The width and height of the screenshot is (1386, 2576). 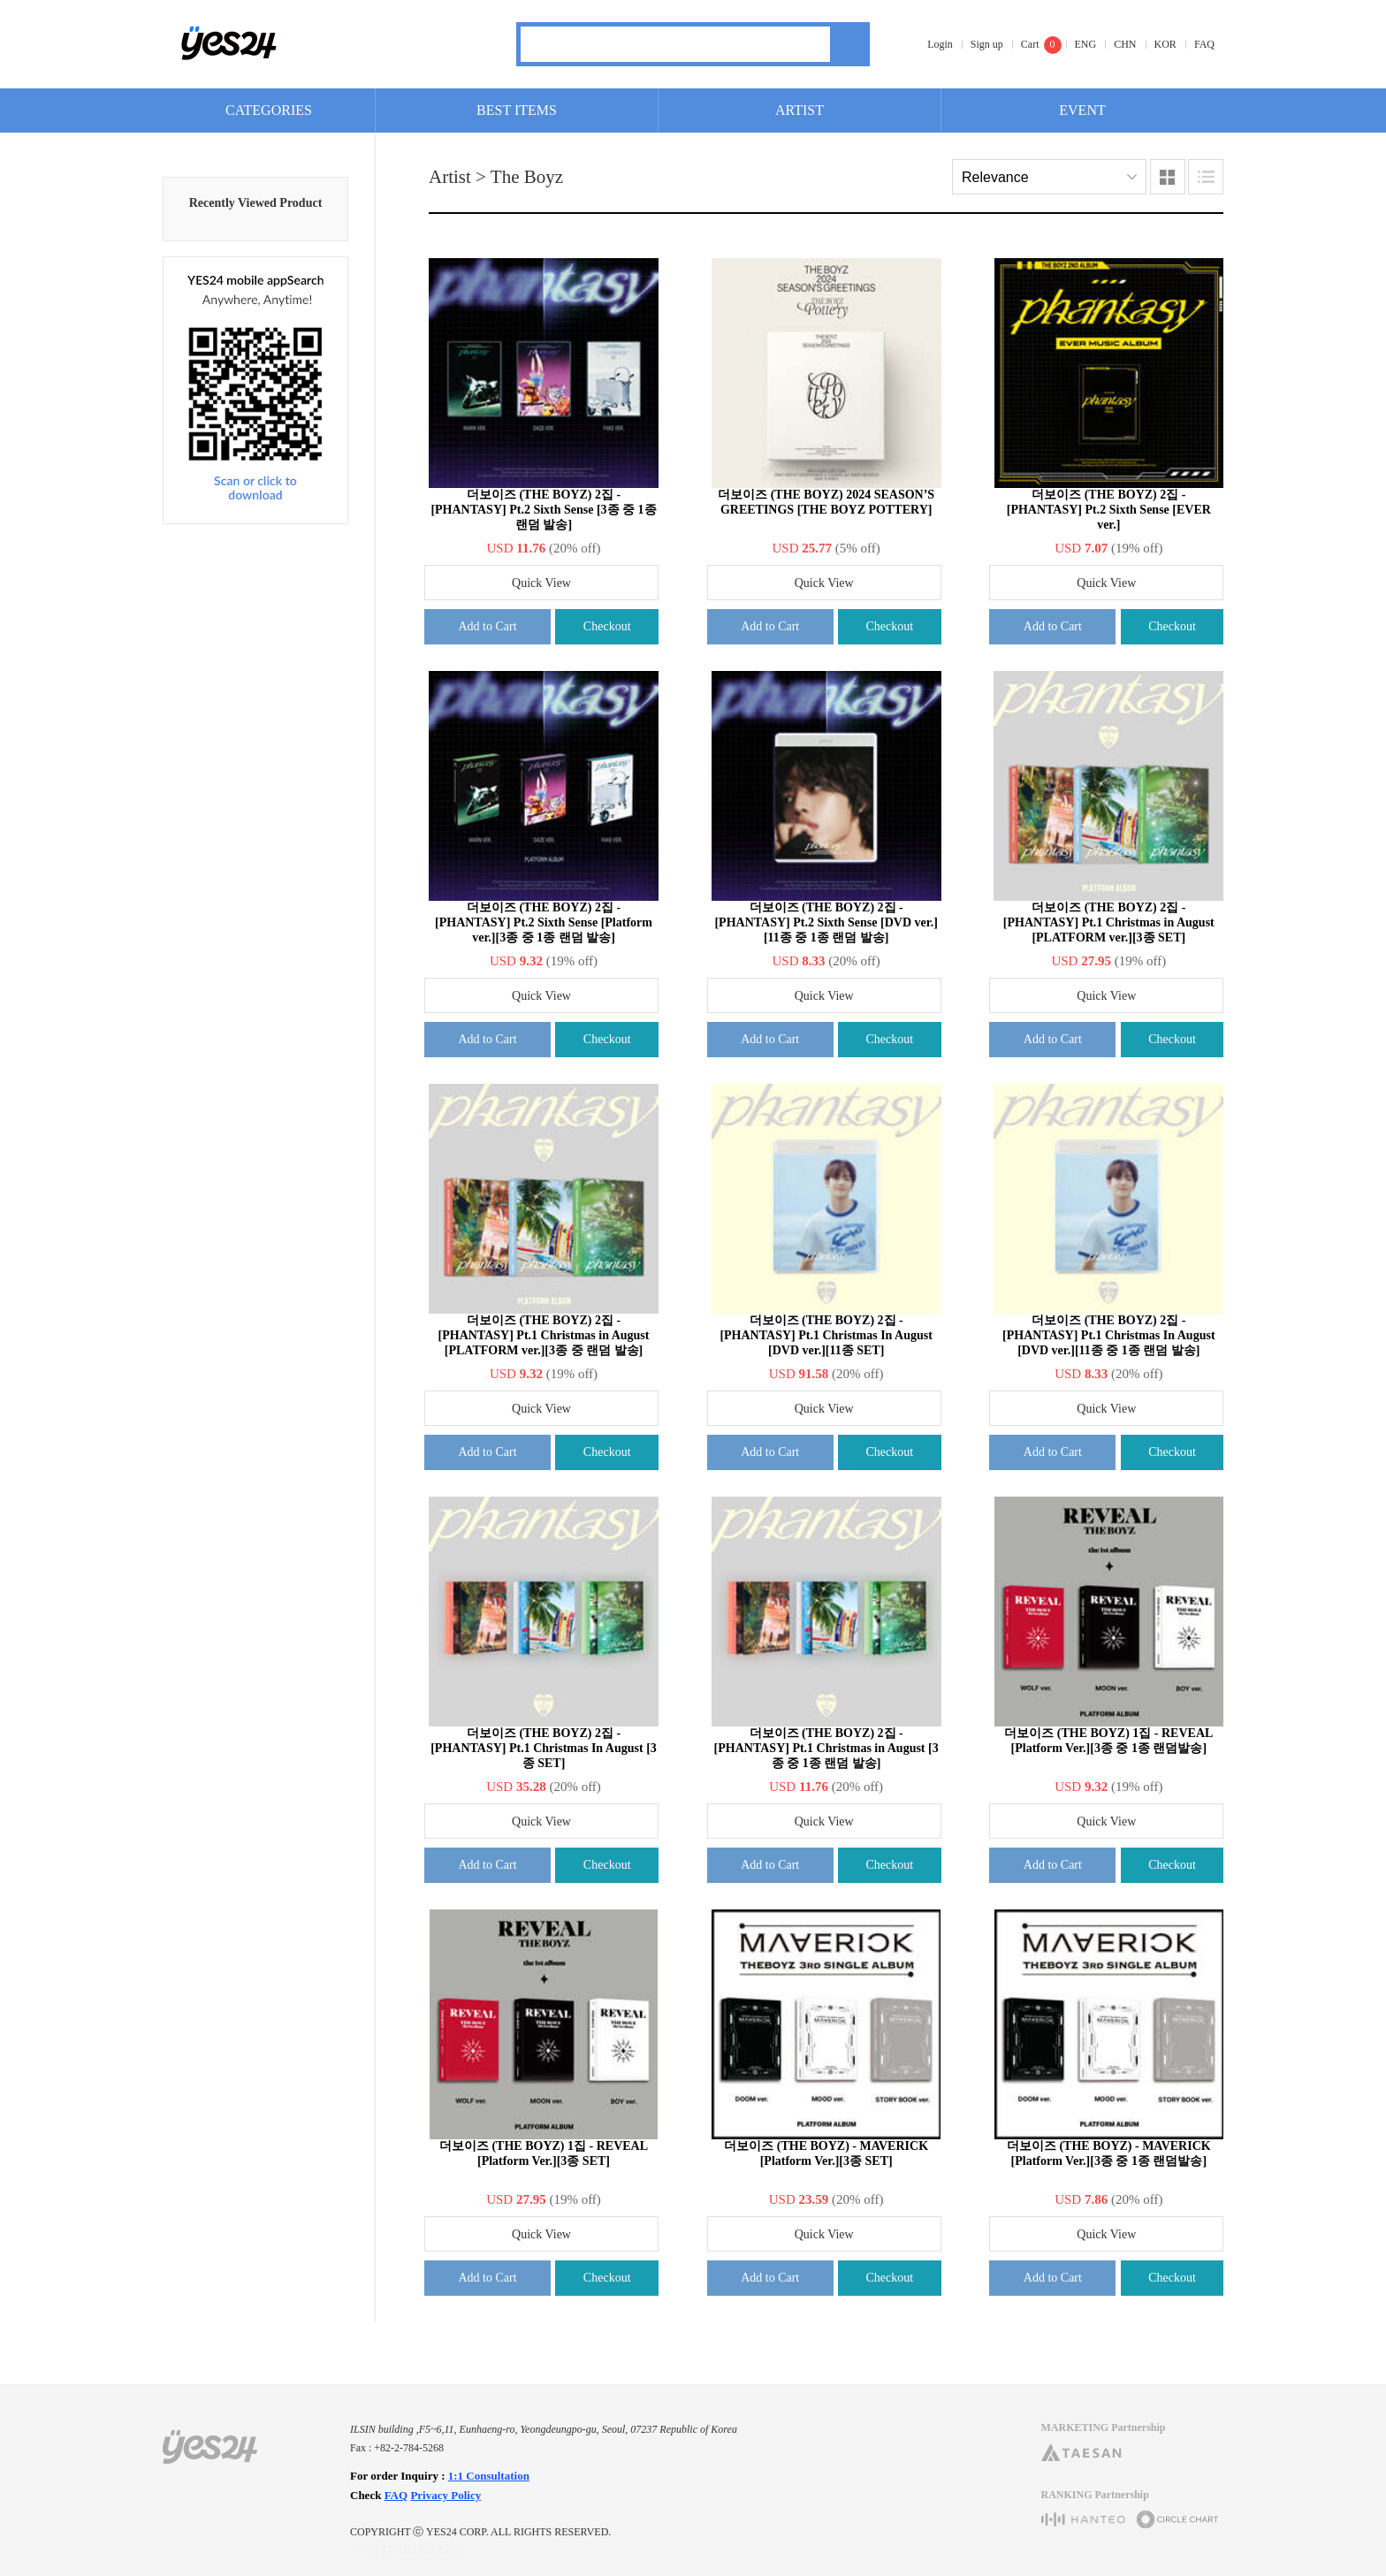 What do you see at coordinates (987, 44) in the screenshot?
I see `Sign up` at bounding box center [987, 44].